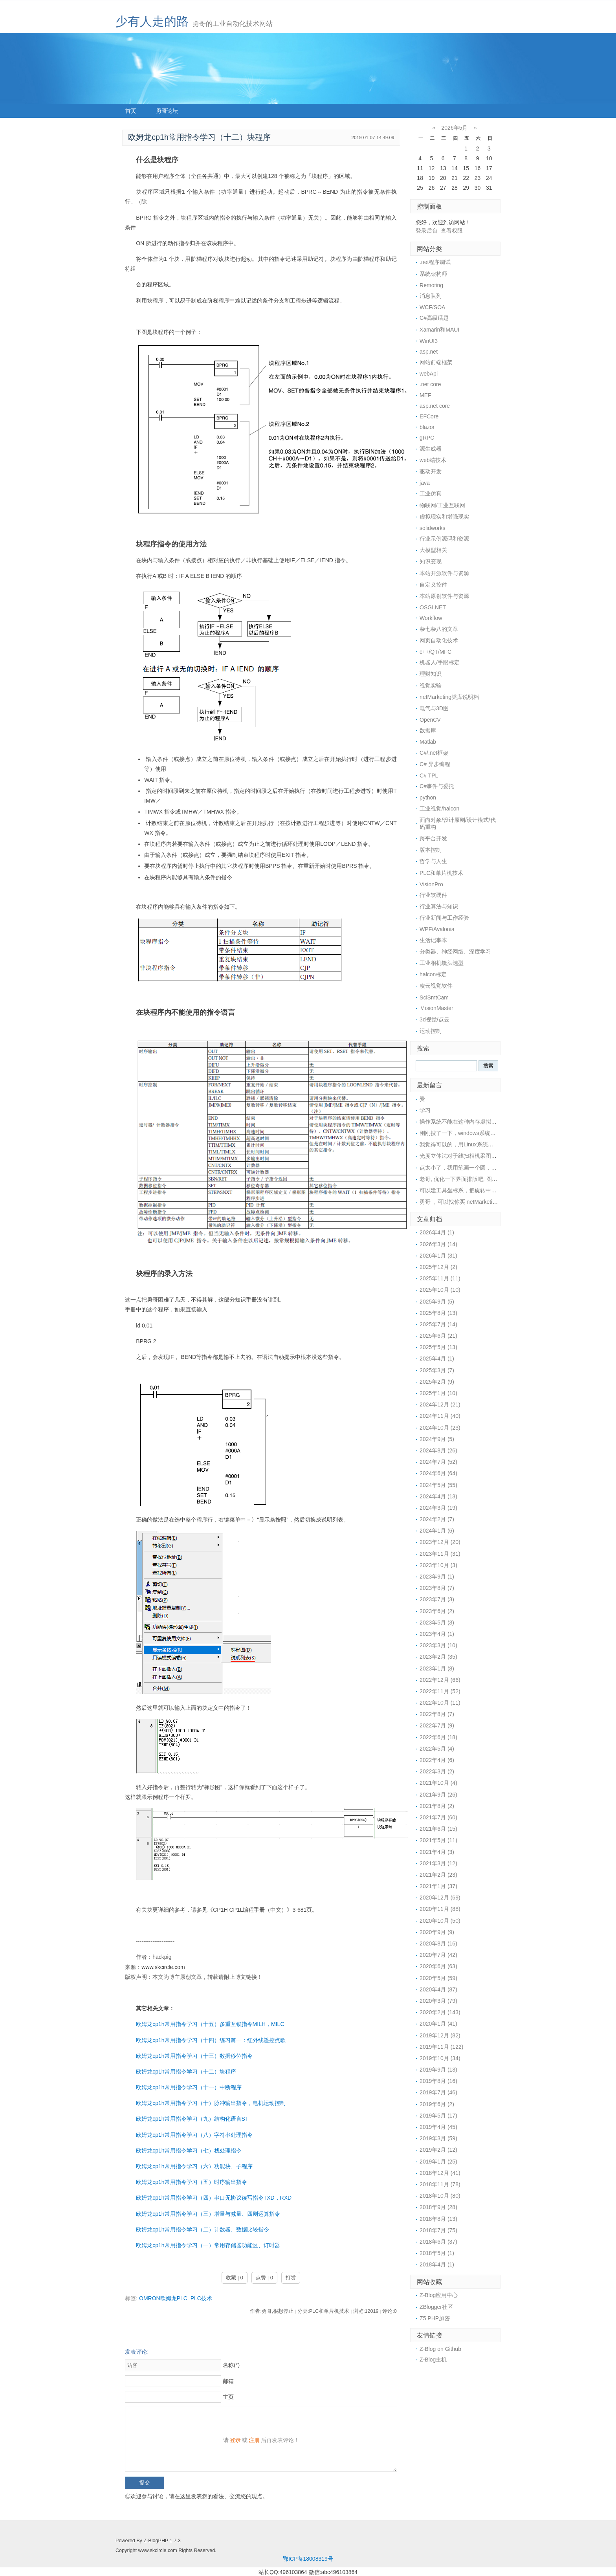 The image size is (616, 2576). I want to click on PLC技术, so click(201, 2298).